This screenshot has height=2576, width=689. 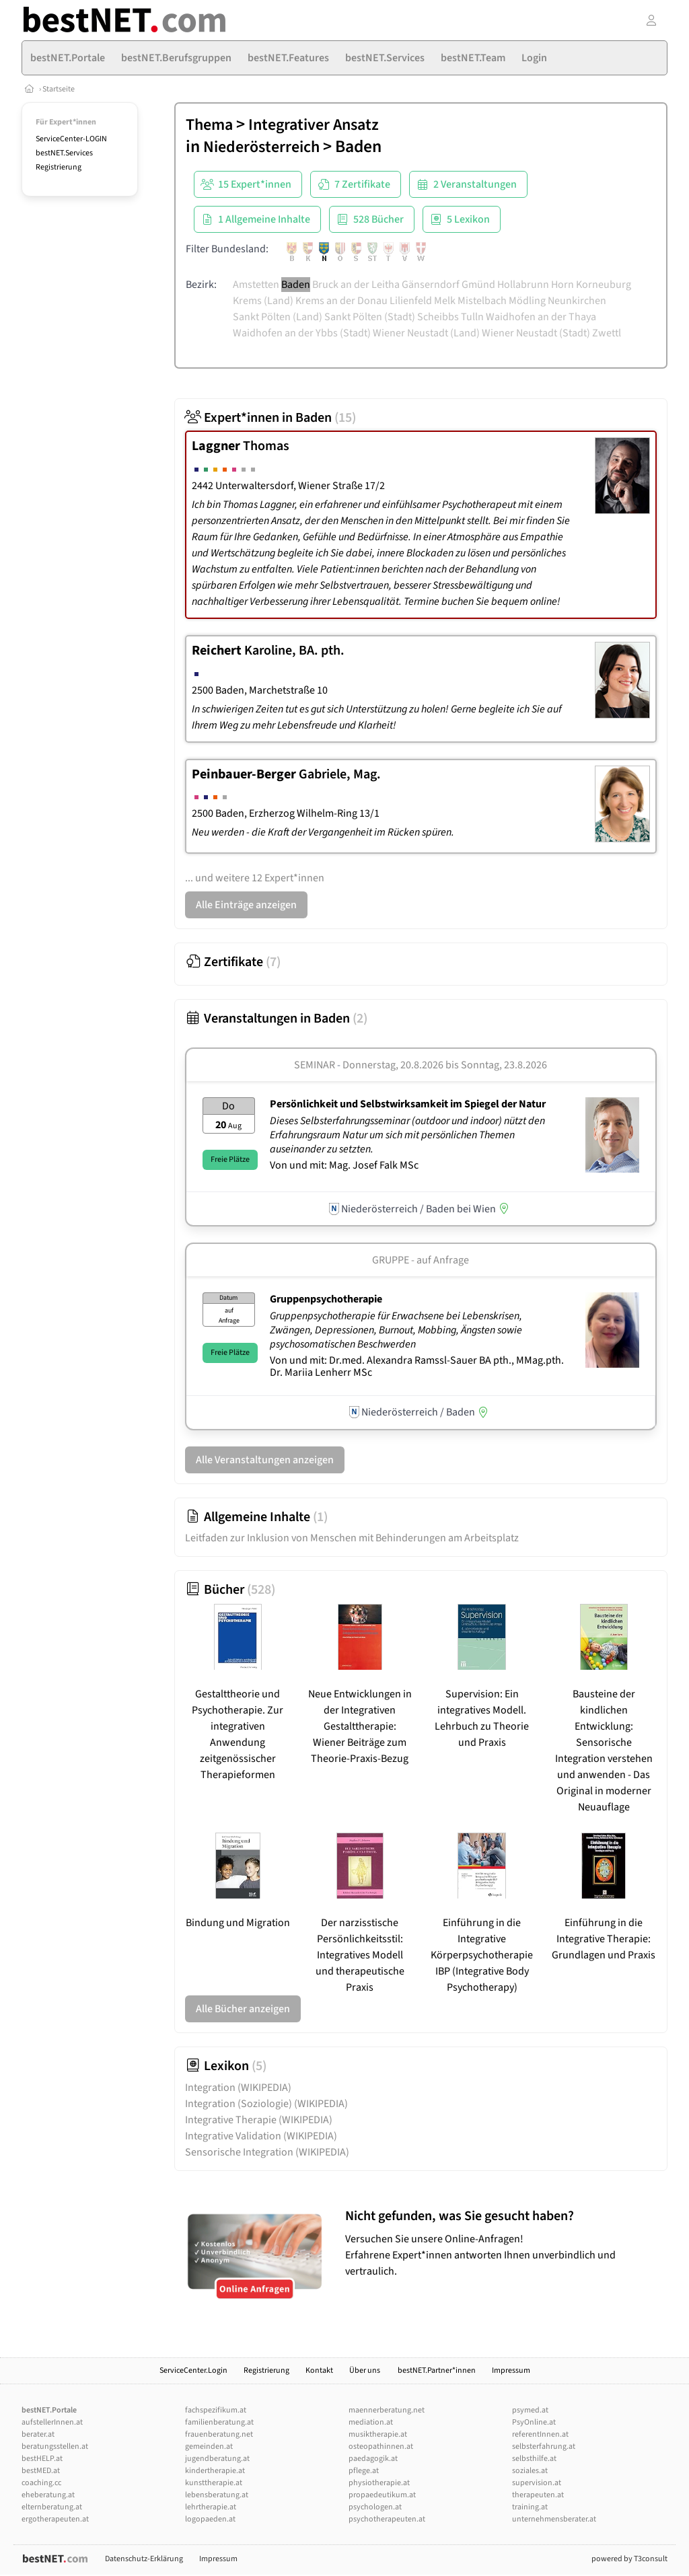 What do you see at coordinates (246, 904) in the screenshot?
I see `Alle Einträge anzeigen` at bounding box center [246, 904].